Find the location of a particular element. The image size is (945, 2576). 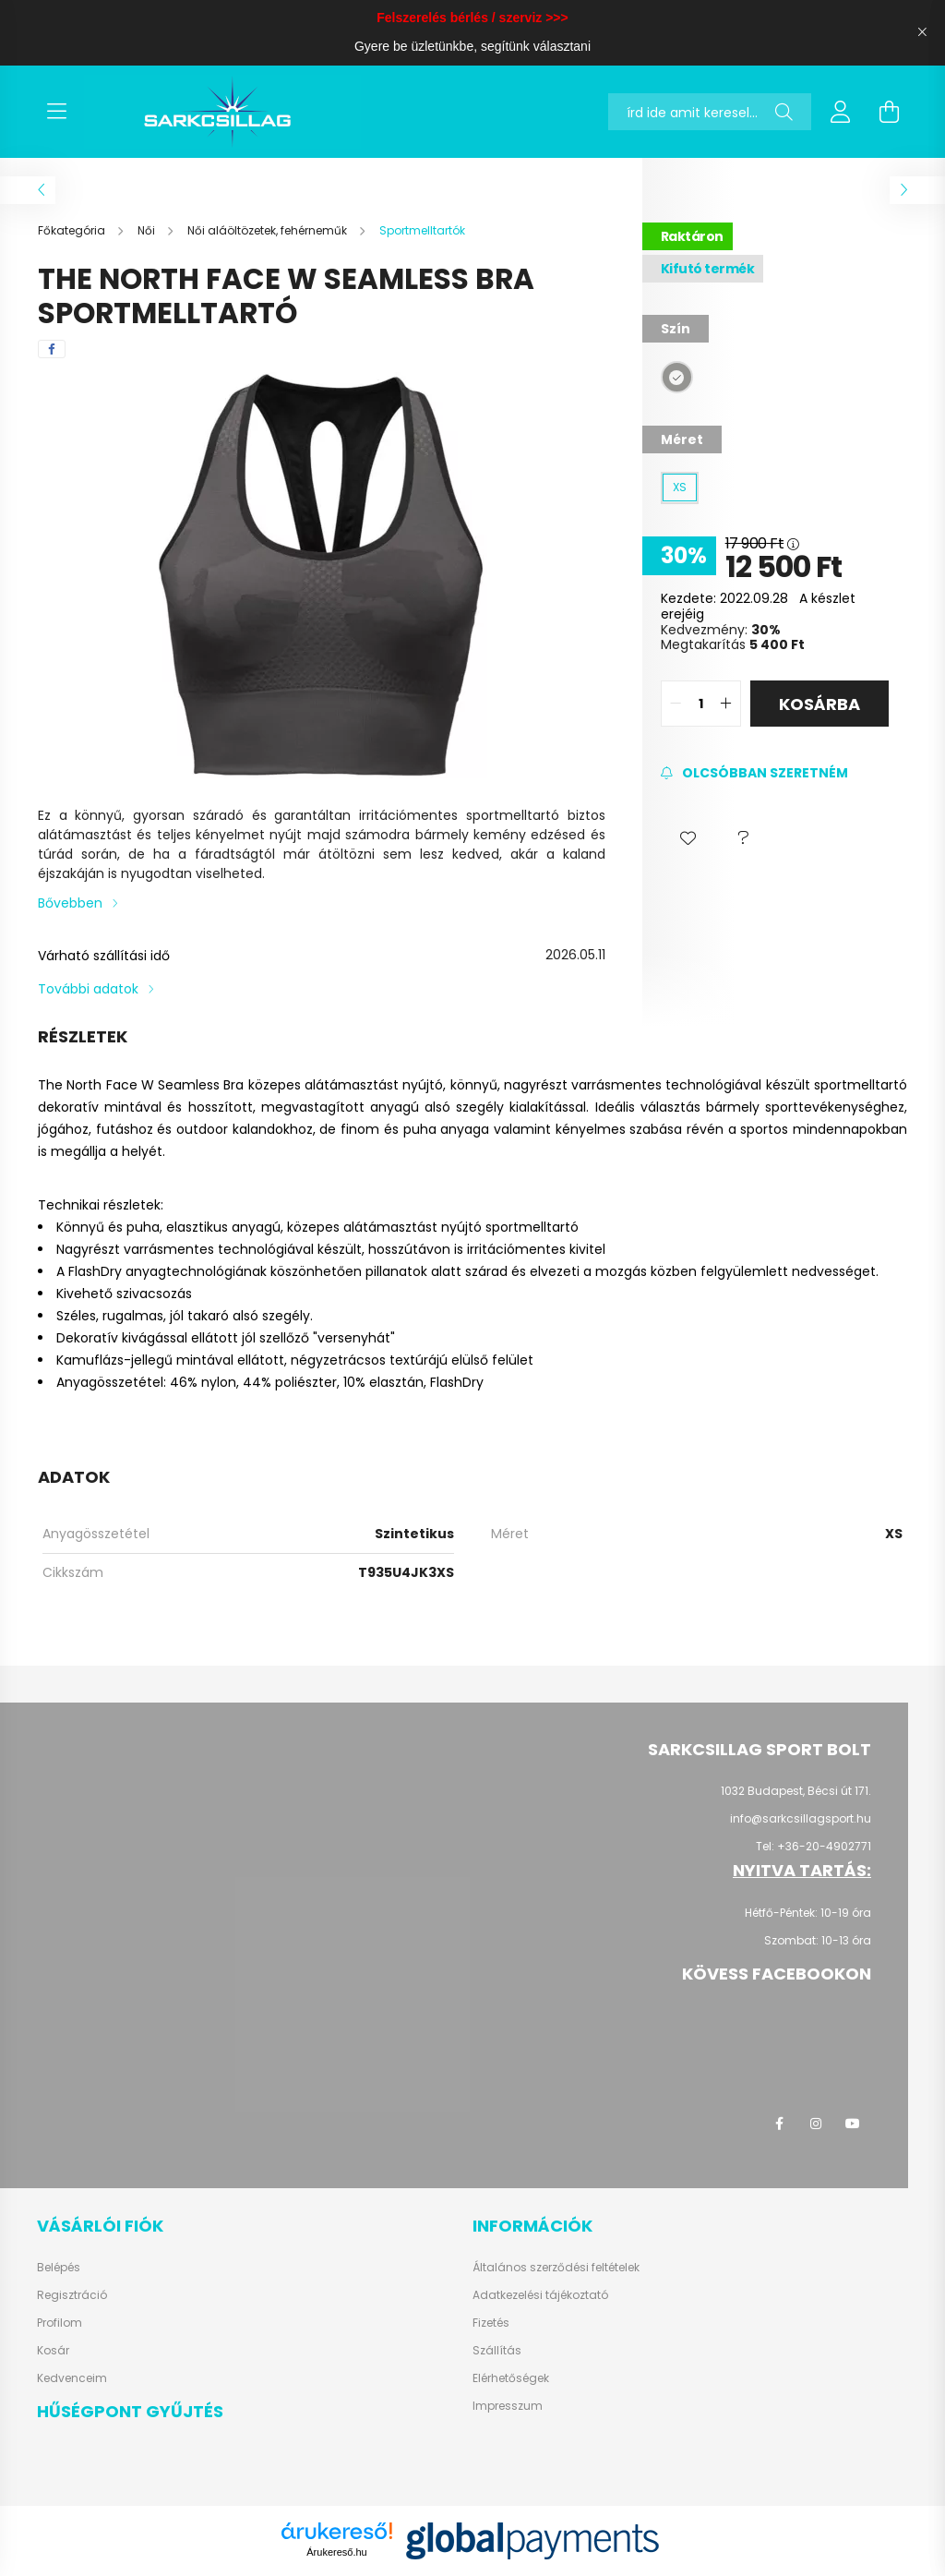

[XS] is located at coordinates (680, 487).